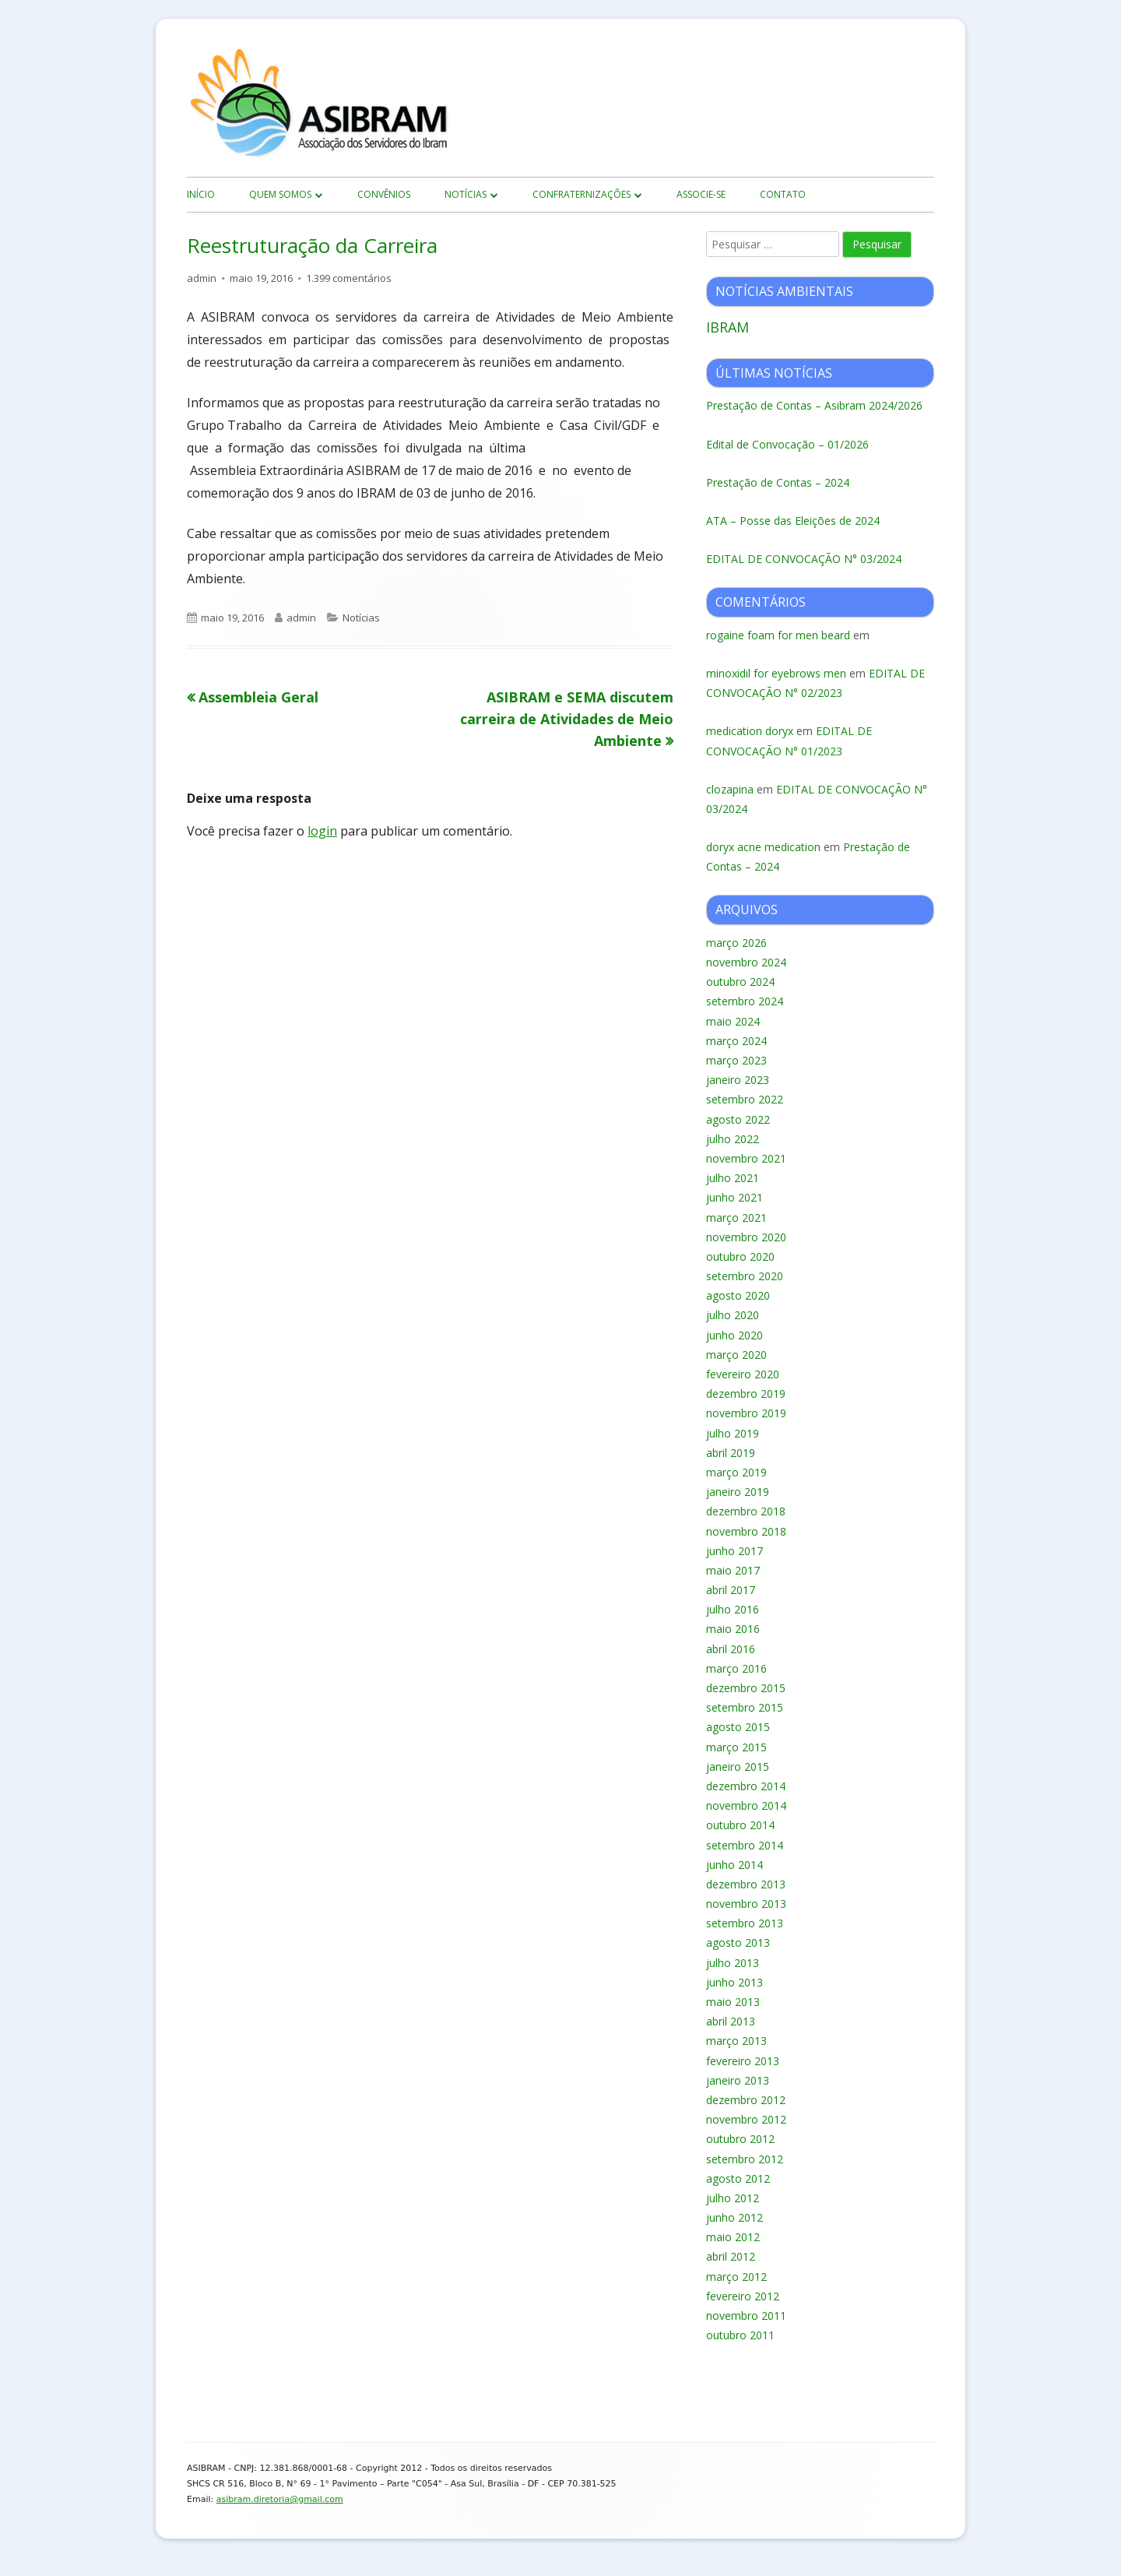  What do you see at coordinates (736, 1747) in the screenshot?
I see `março 2015` at bounding box center [736, 1747].